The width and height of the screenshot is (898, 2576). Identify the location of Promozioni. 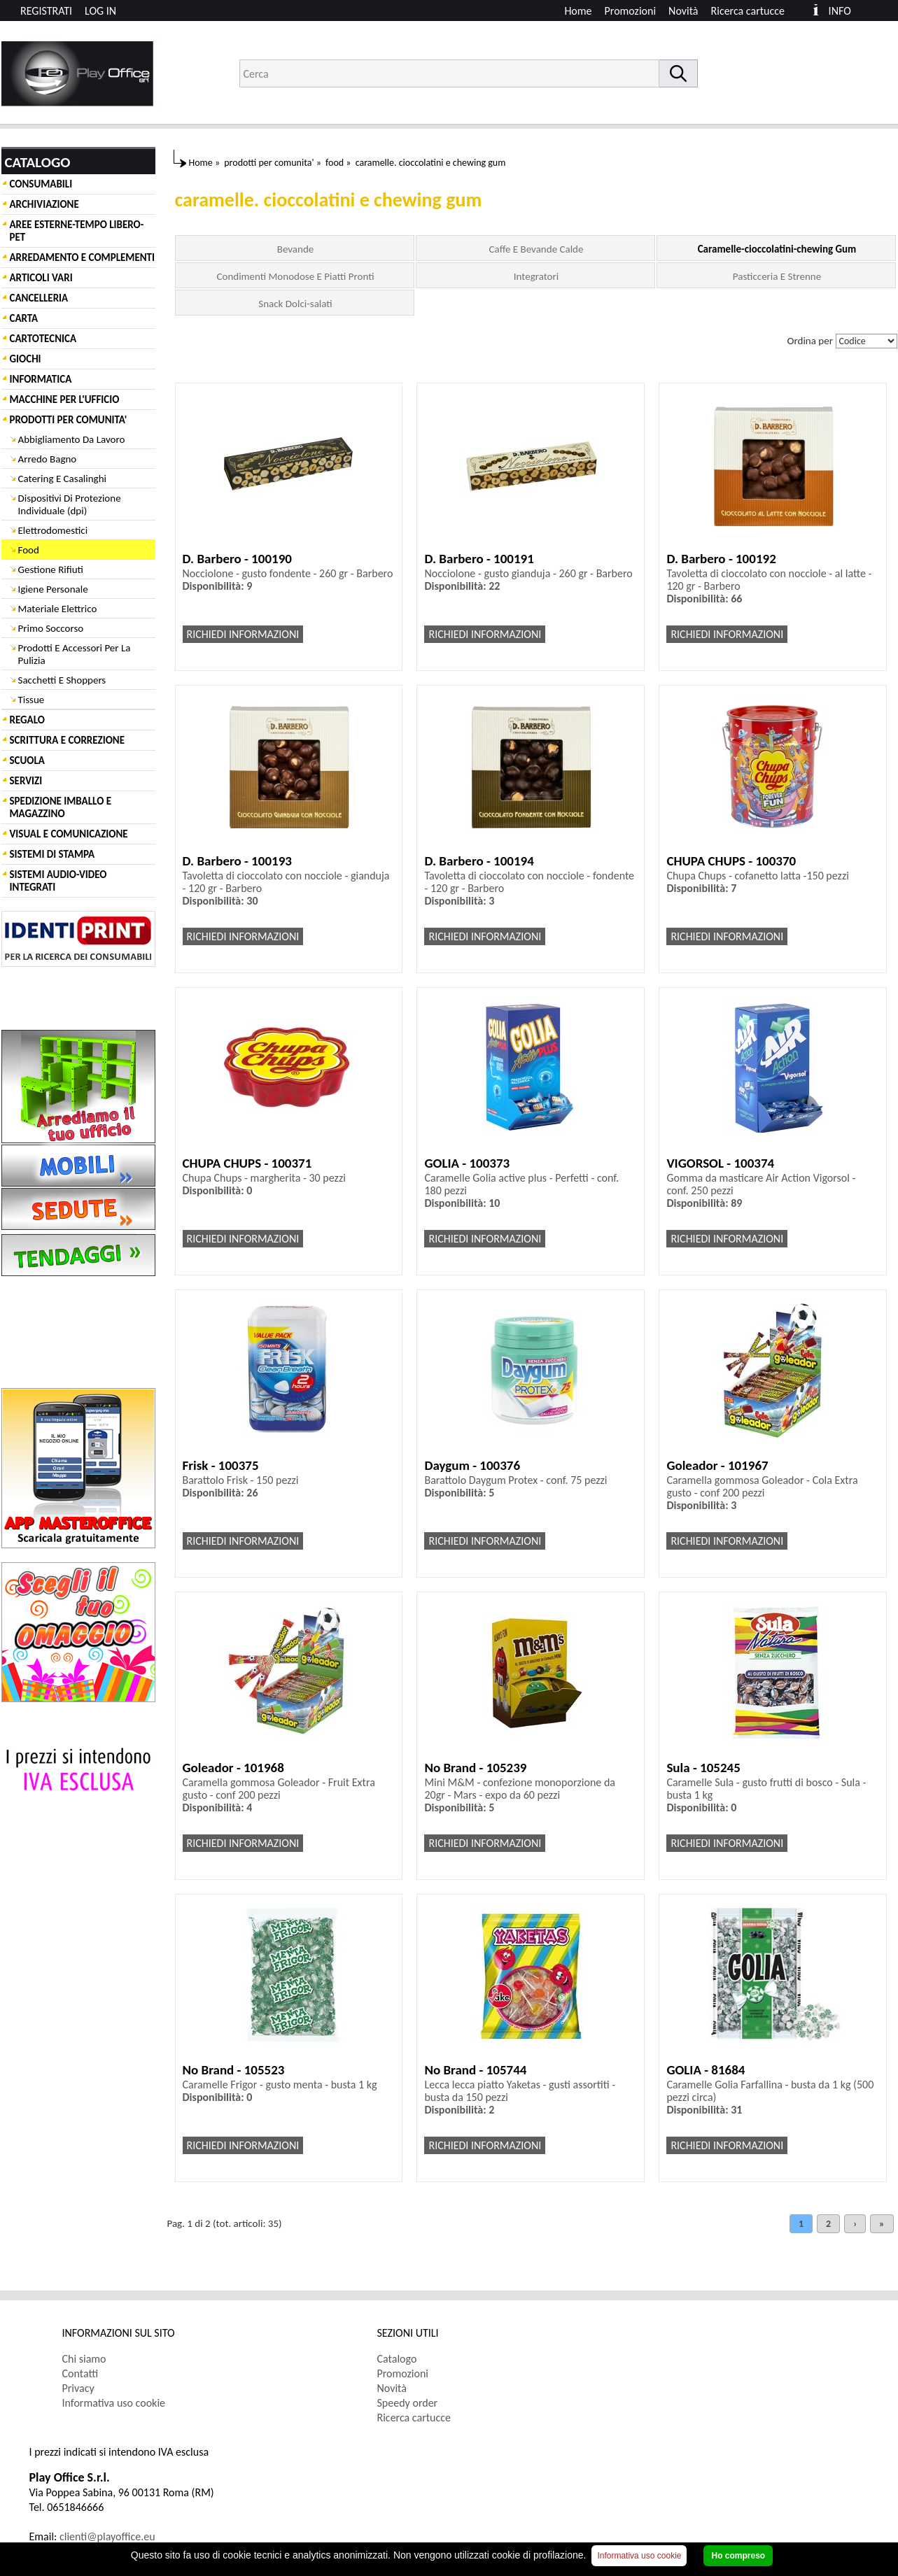
(631, 10).